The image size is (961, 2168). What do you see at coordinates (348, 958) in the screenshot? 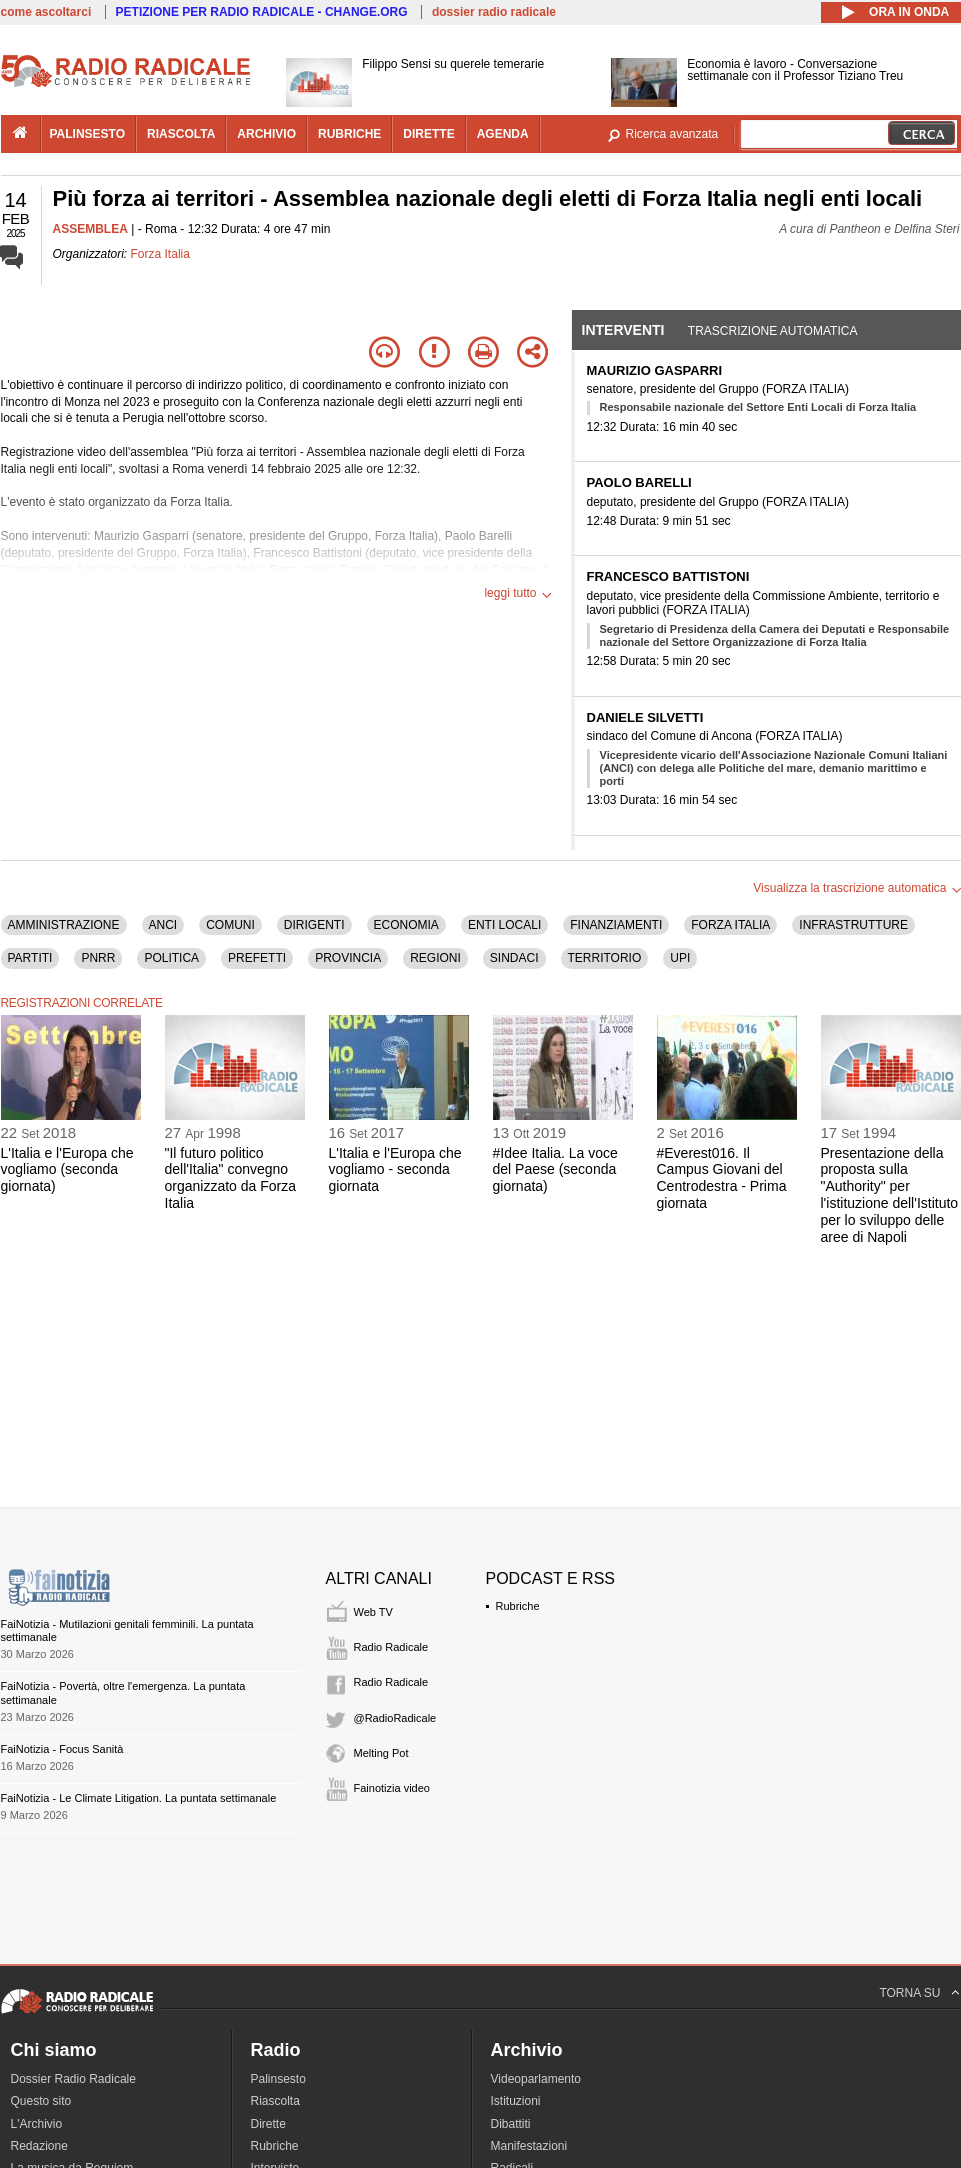
I see `PROVINCIA` at bounding box center [348, 958].